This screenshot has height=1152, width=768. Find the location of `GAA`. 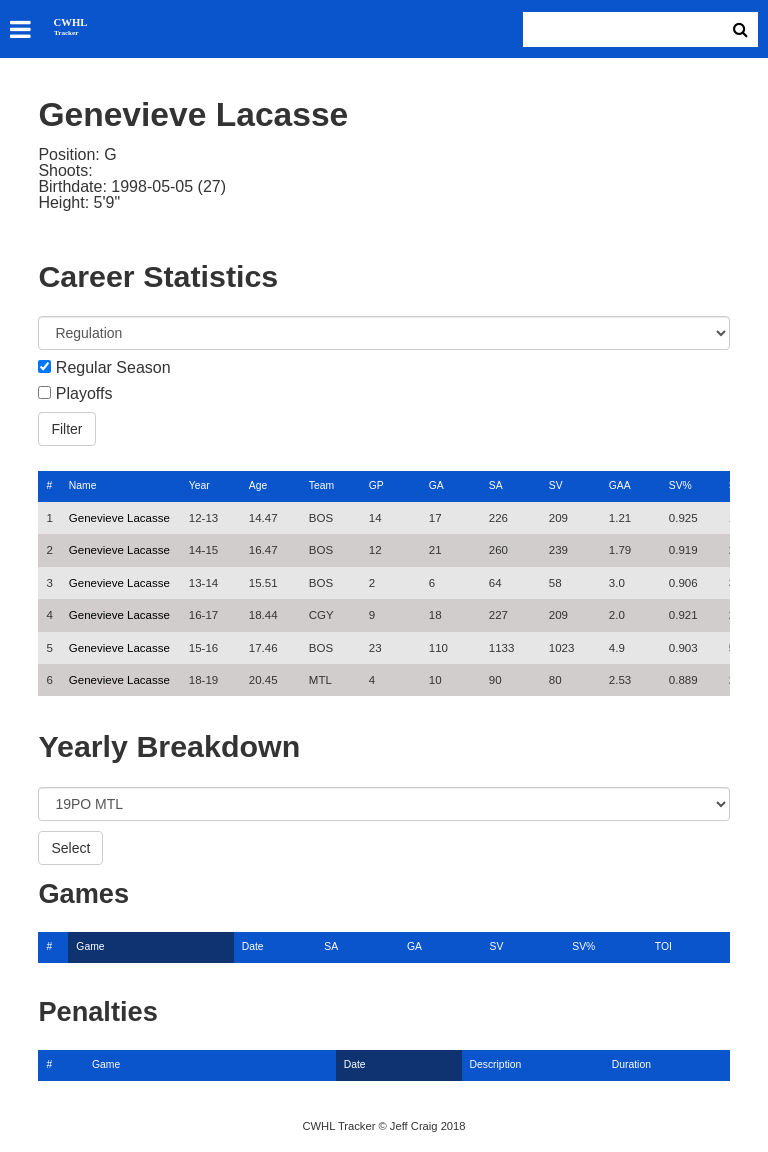

GAA is located at coordinates (620, 485).